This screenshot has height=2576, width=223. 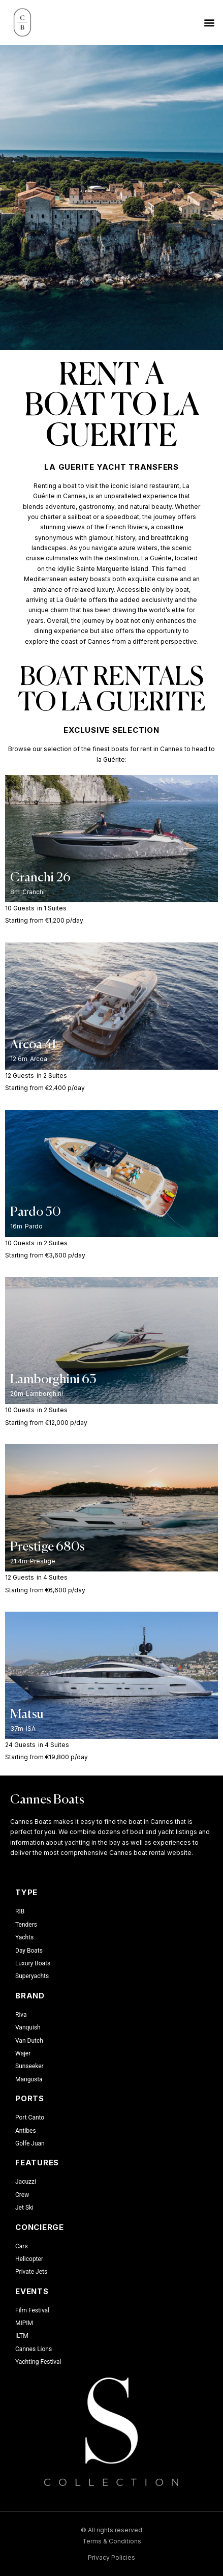 What do you see at coordinates (111, 2557) in the screenshot?
I see `Privacy Policies` at bounding box center [111, 2557].